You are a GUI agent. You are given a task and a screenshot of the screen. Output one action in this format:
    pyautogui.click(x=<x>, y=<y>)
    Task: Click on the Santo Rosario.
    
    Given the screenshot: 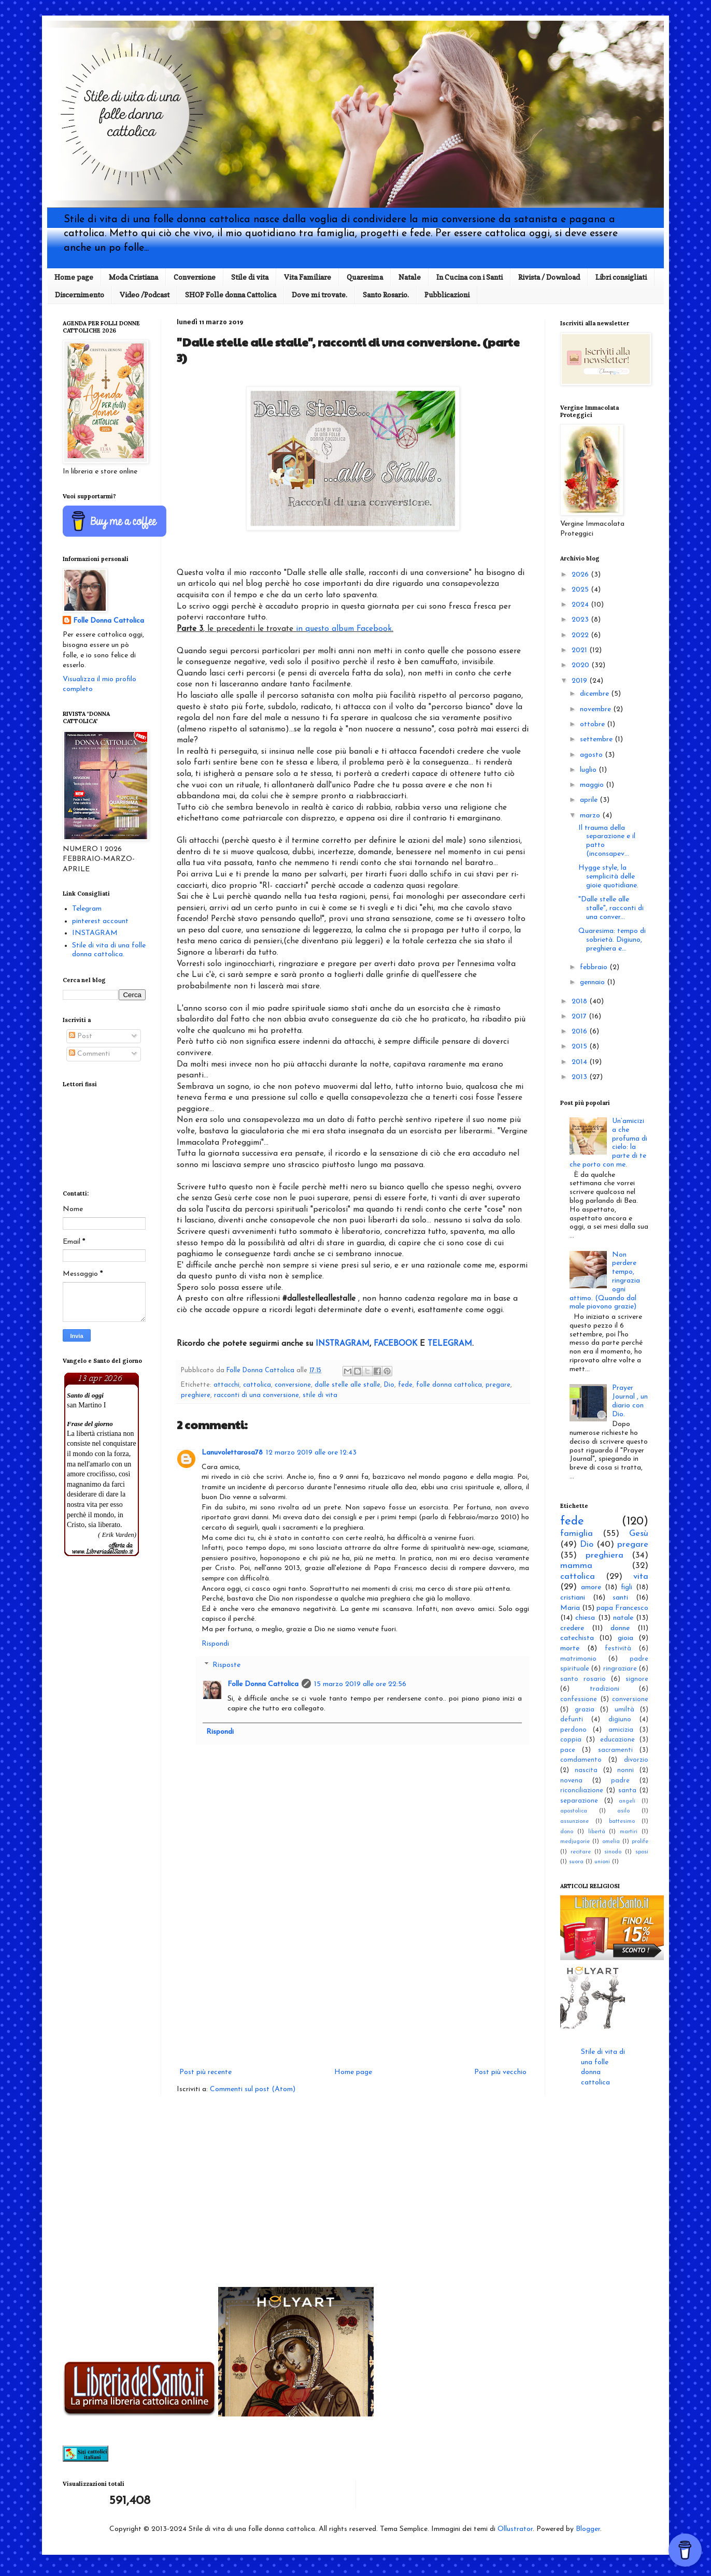 What is the action you would take?
    pyautogui.click(x=386, y=294)
    